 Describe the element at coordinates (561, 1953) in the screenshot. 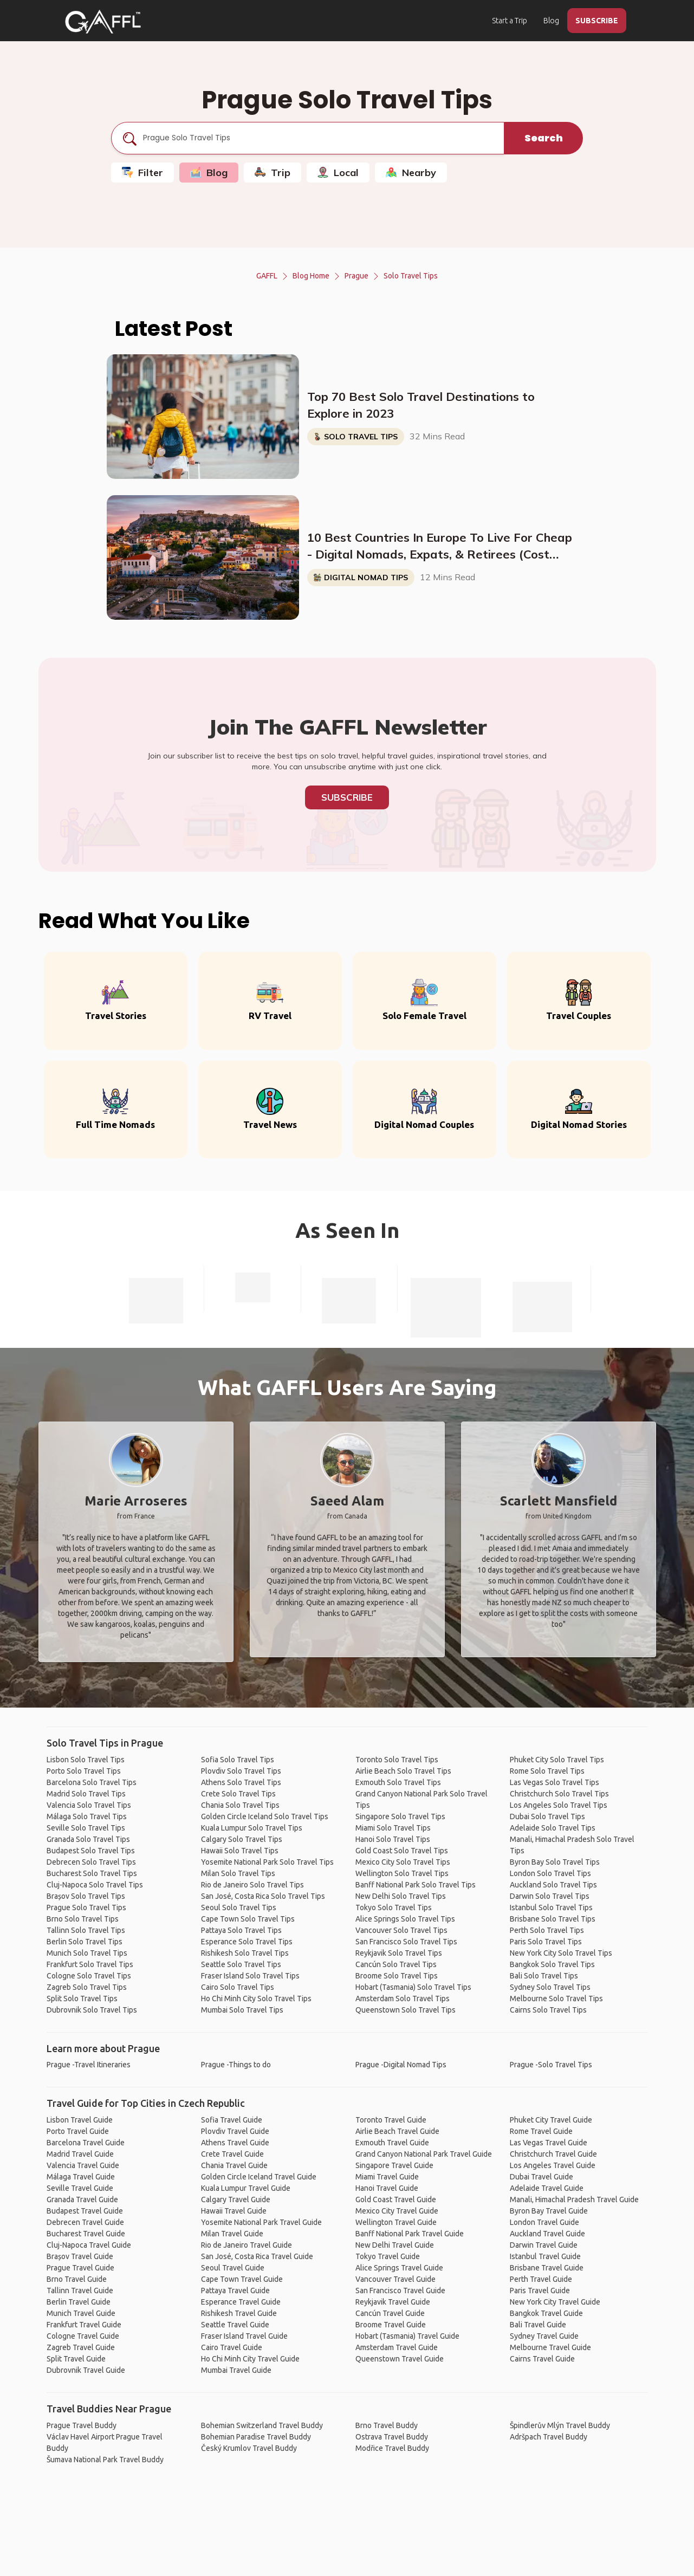

I see `New York City Solo Travel Tips` at that location.